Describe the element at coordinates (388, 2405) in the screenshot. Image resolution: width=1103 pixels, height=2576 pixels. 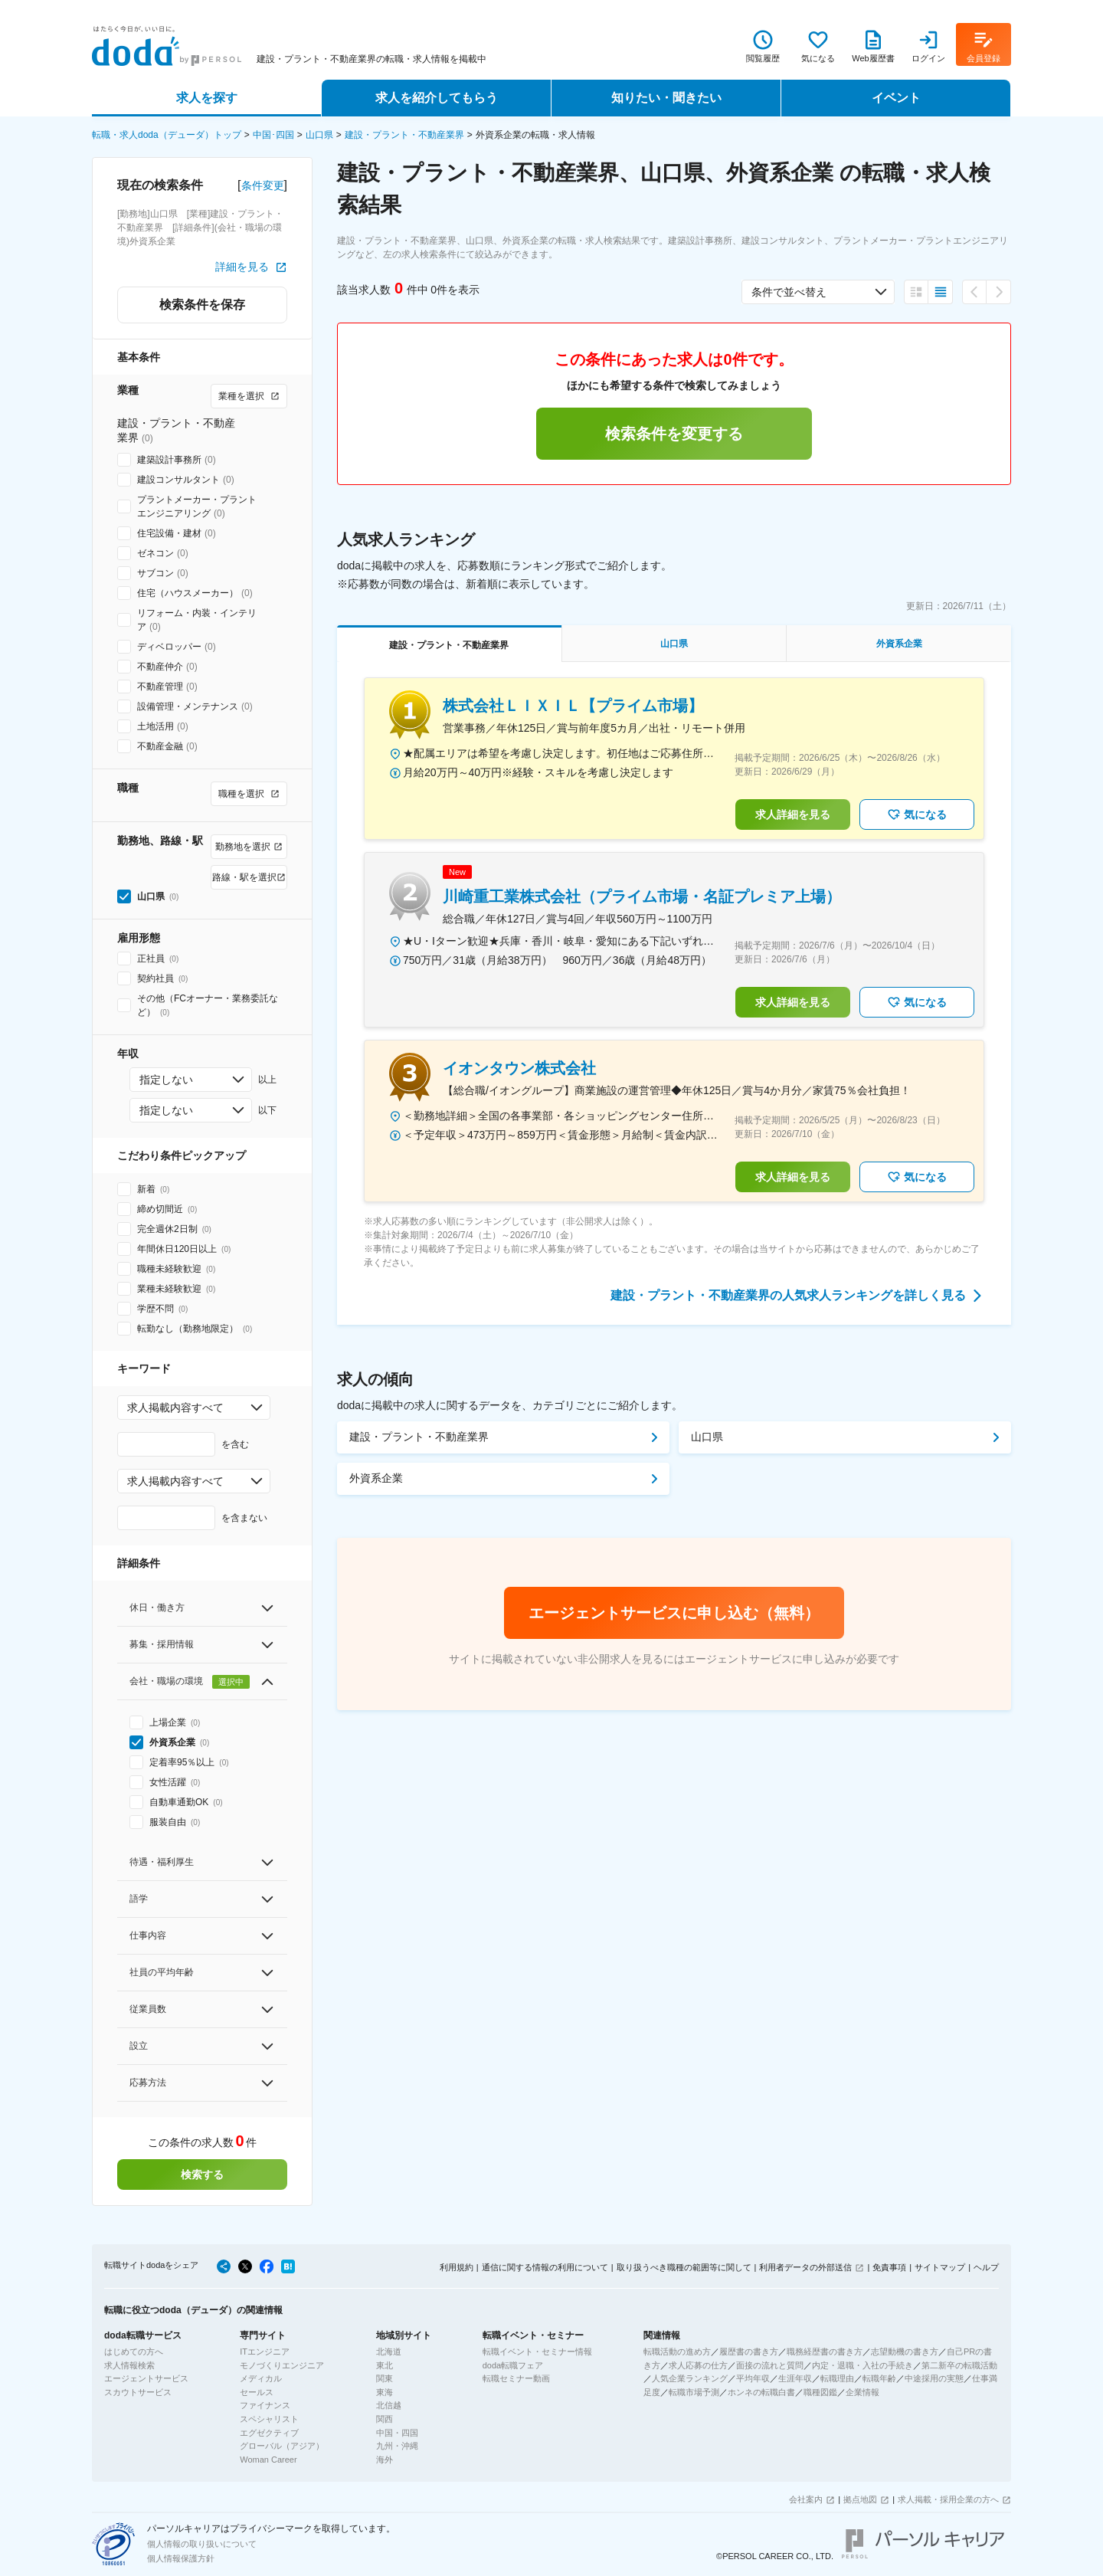
I see `北信越` at that location.